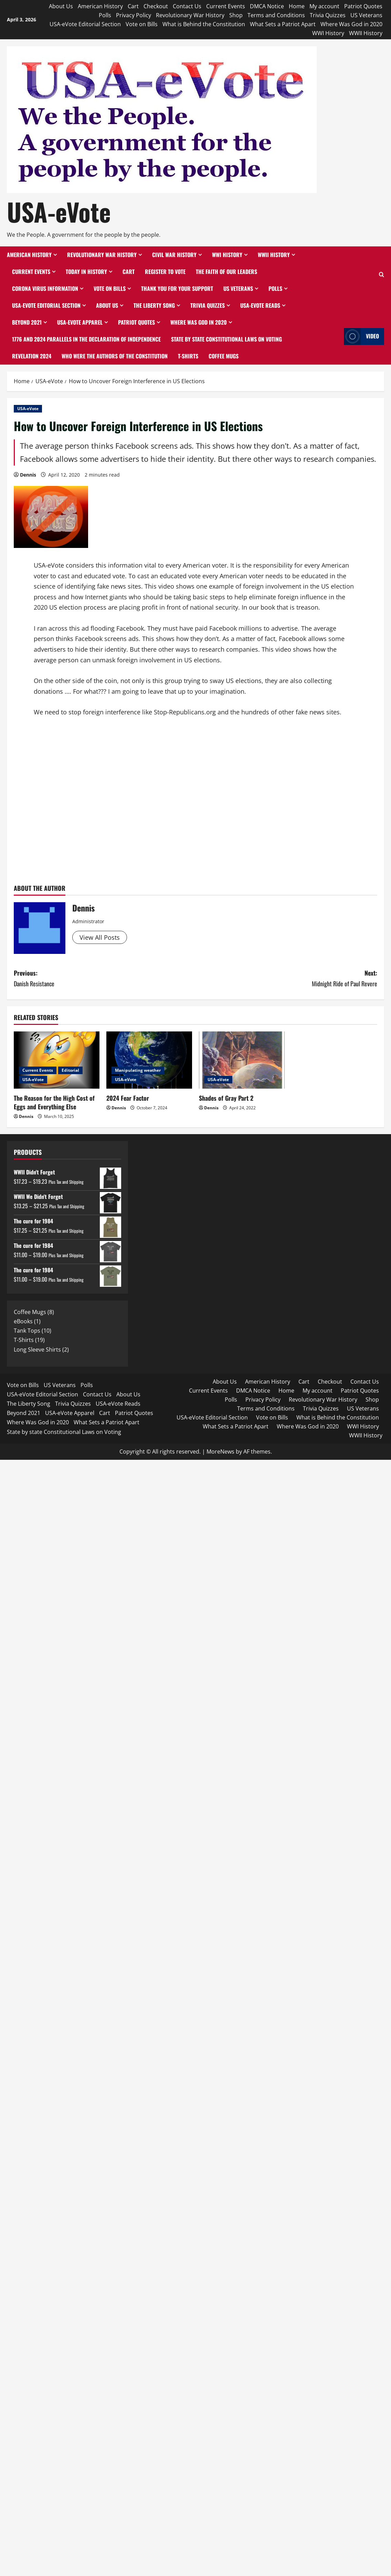 The width and height of the screenshot is (391, 2576). Describe the element at coordinates (27, 322) in the screenshot. I see `Beyond 2021` at that location.